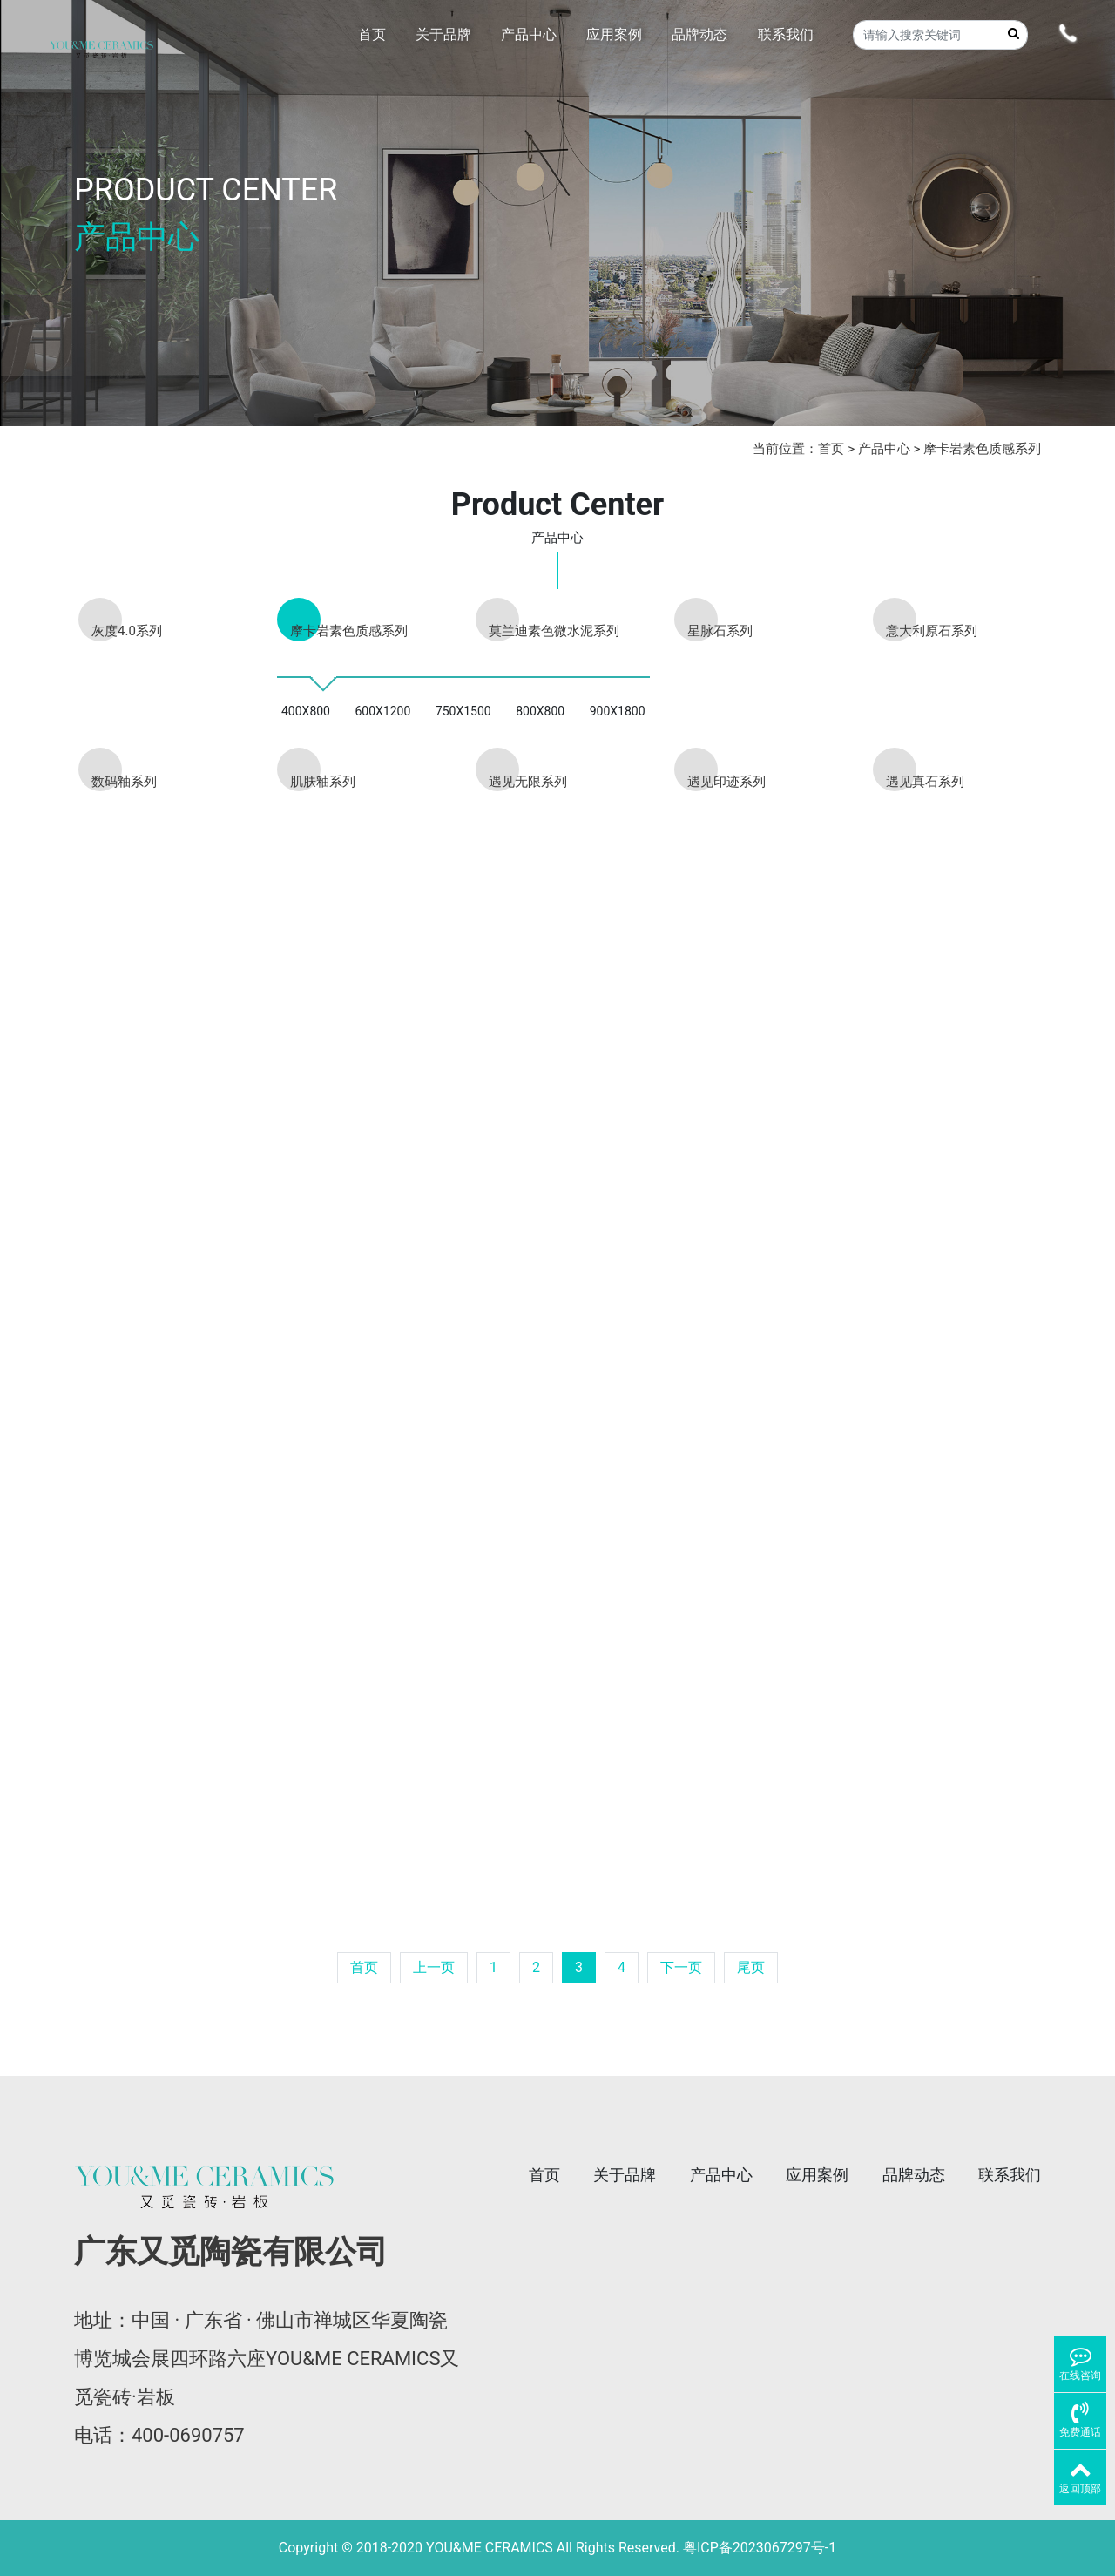 This screenshot has height=2576, width=1115. What do you see at coordinates (126, 631) in the screenshot?
I see `灰度4.0系列` at bounding box center [126, 631].